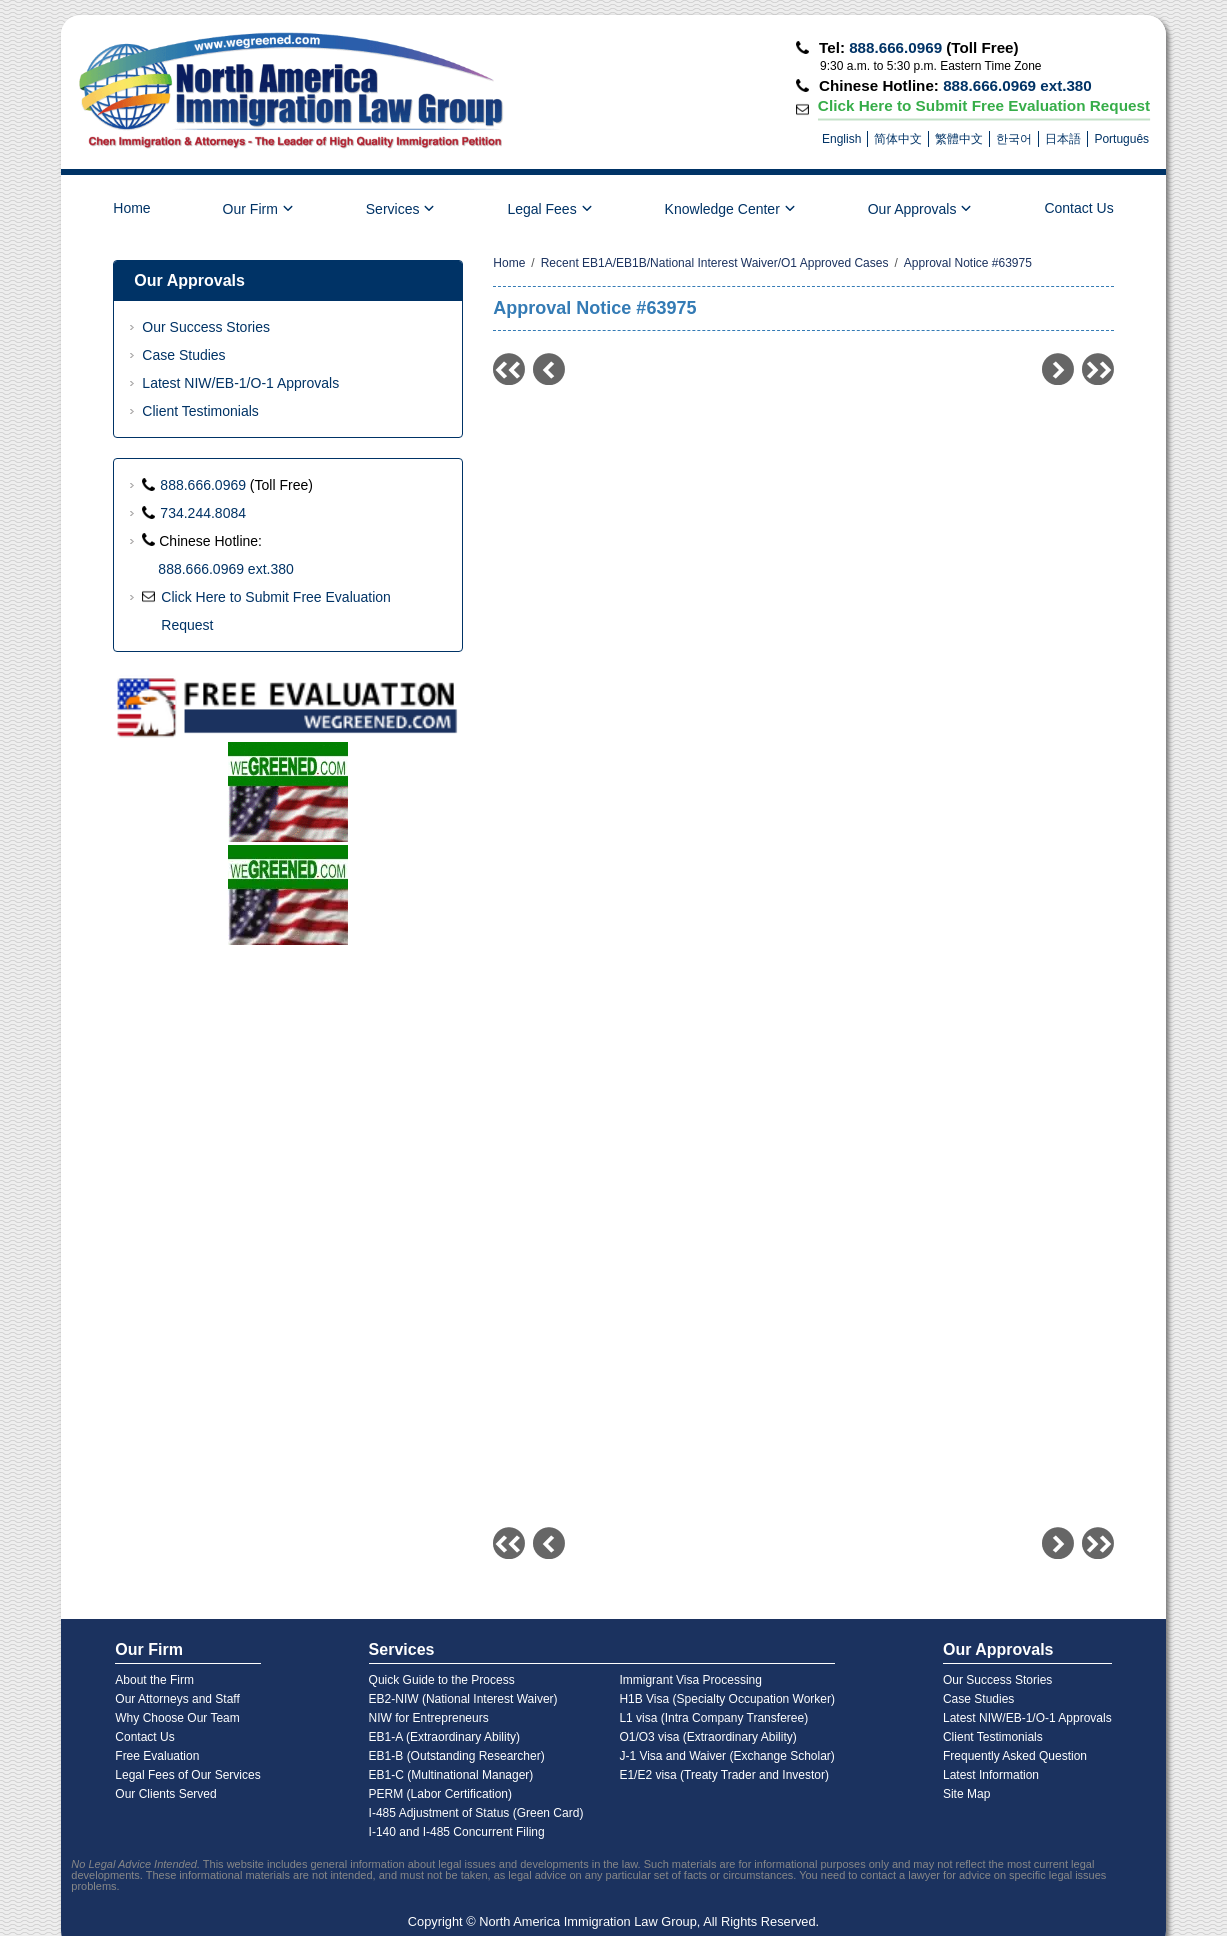 The image size is (1227, 1936). Describe the element at coordinates (713, 1718) in the screenshot. I see `L1 visa (Intra Company Transferee)` at that location.